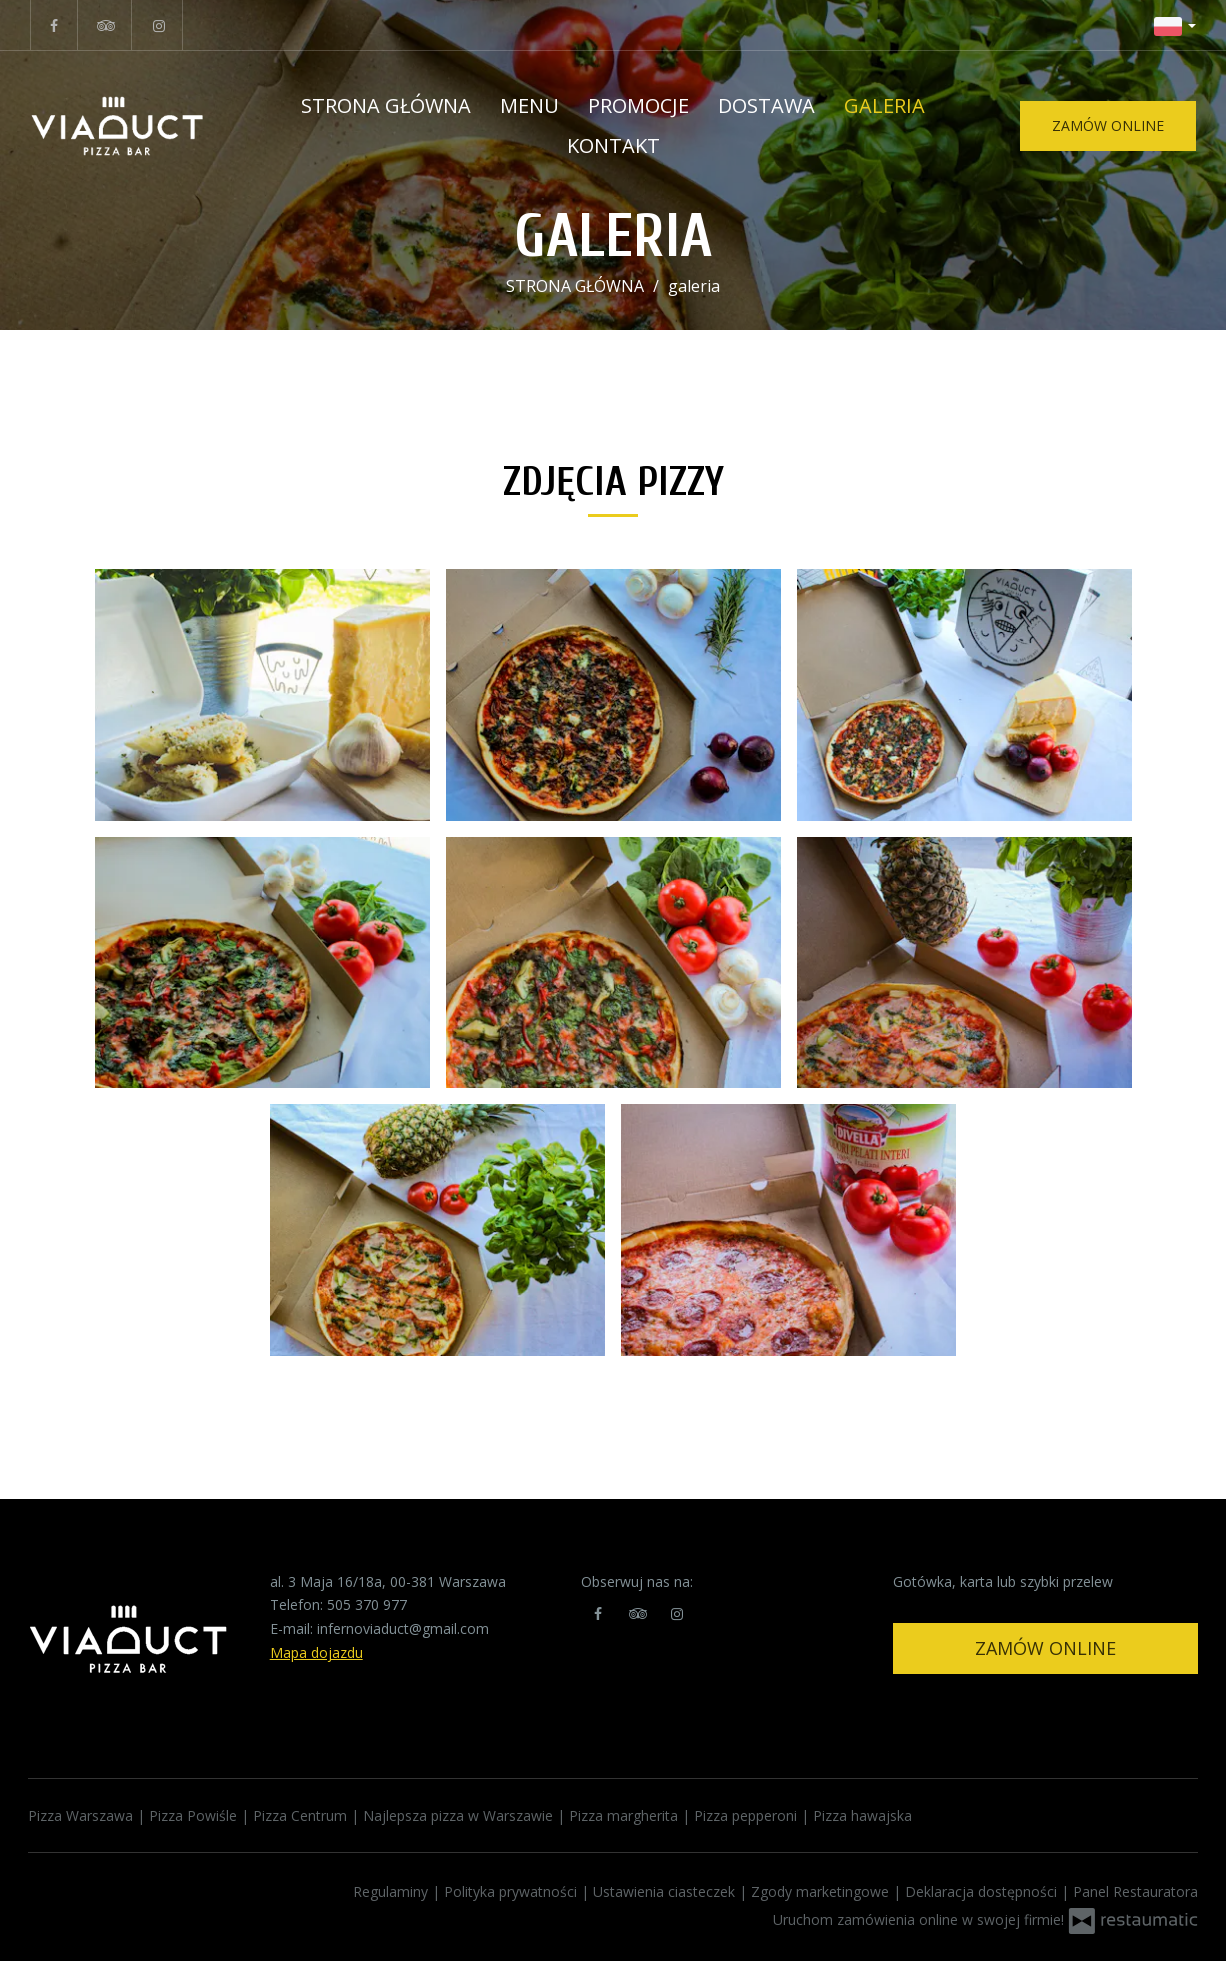 The height and width of the screenshot is (1961, 1226). What do you see at coordinates (884, 105) in the screenshot?
I see `Galeria` at bounding box center [884, 105].